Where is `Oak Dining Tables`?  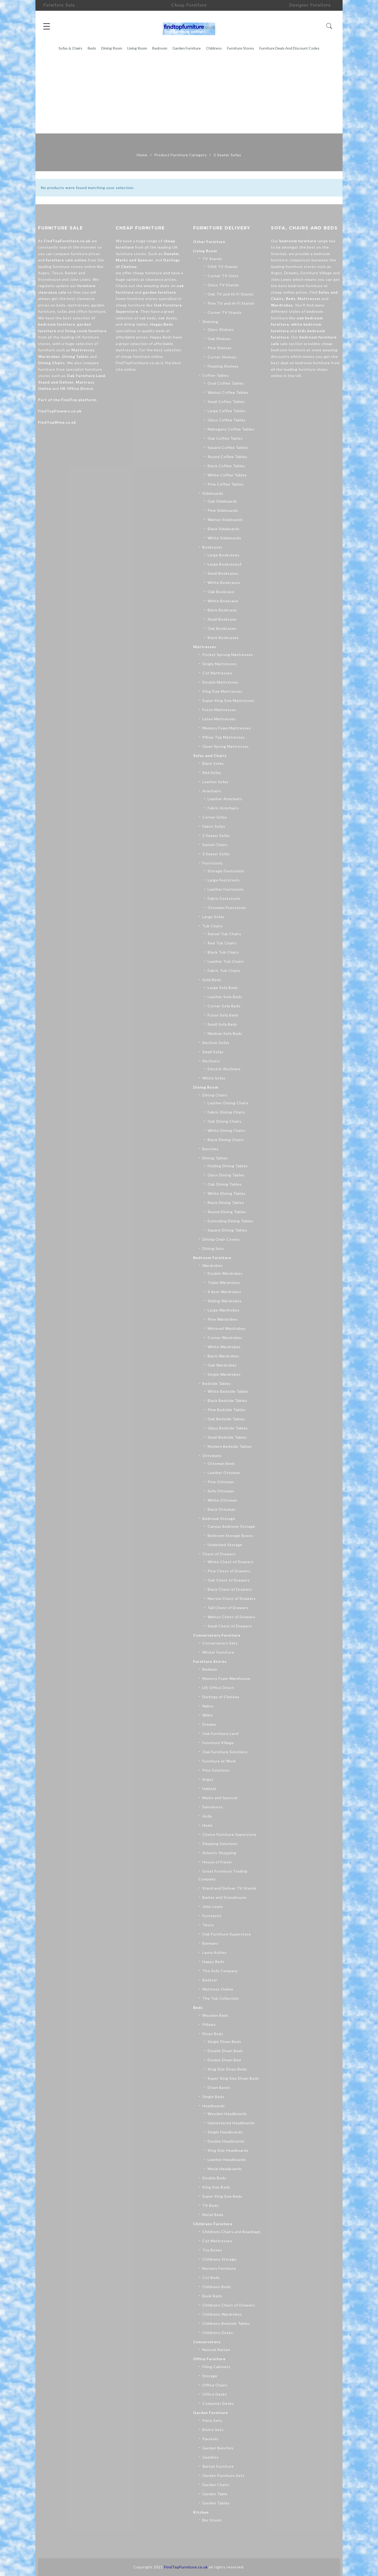
Oak Dining Tables is located at coordinates (225, 1184).